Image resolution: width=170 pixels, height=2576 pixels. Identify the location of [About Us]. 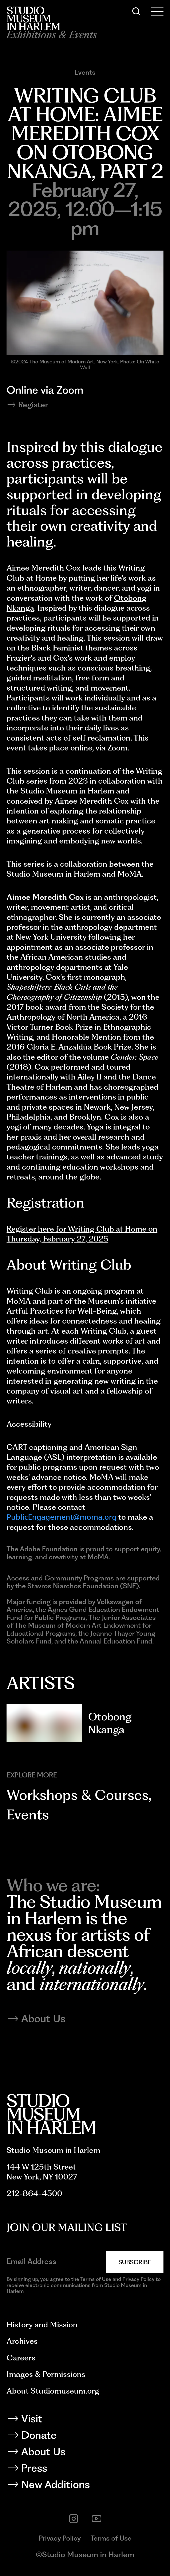
(85, 2452).